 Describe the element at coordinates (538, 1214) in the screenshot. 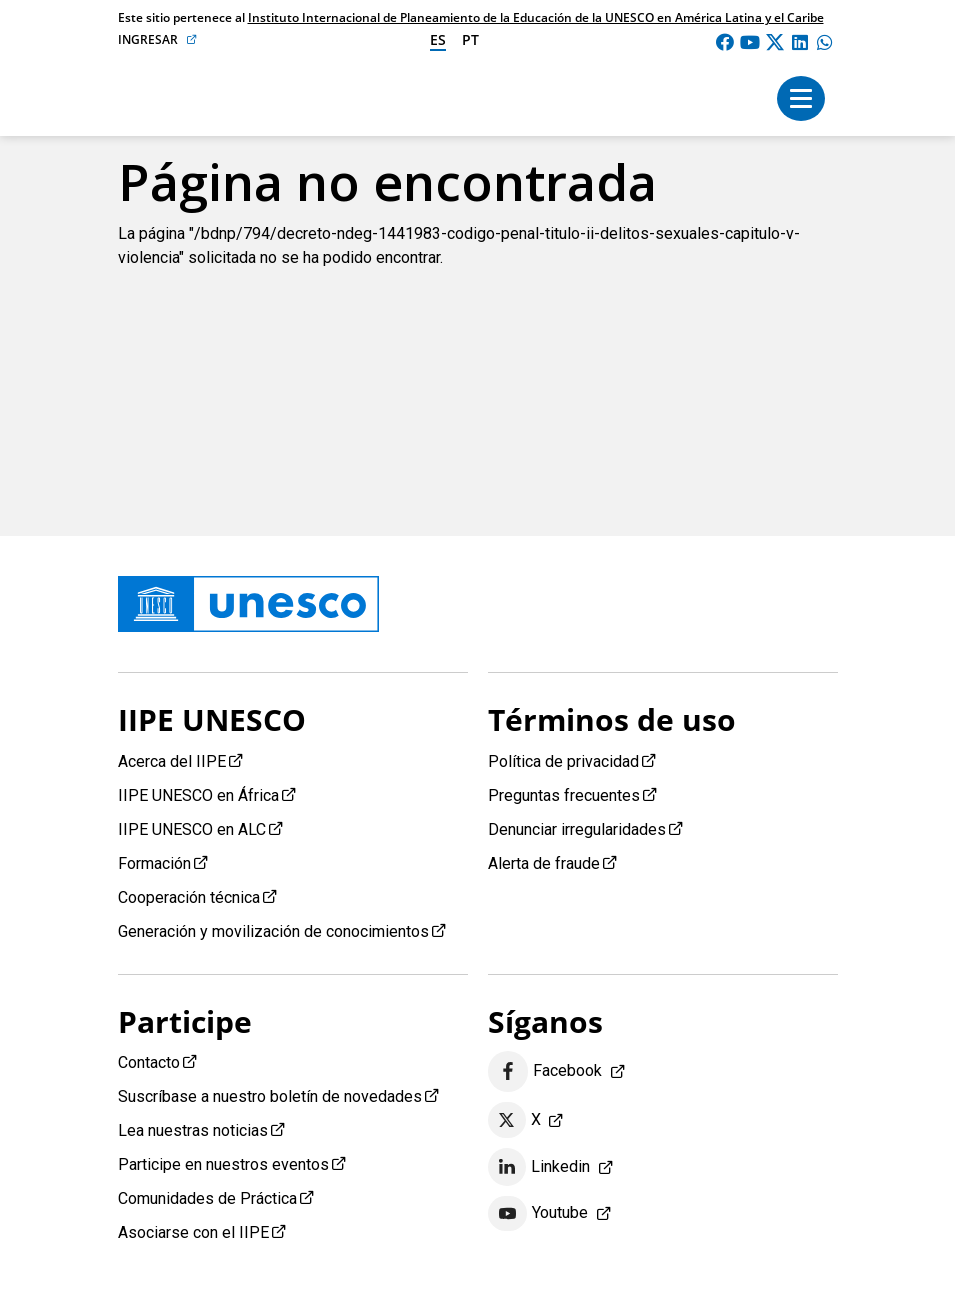

I see `Youtube` at that location.